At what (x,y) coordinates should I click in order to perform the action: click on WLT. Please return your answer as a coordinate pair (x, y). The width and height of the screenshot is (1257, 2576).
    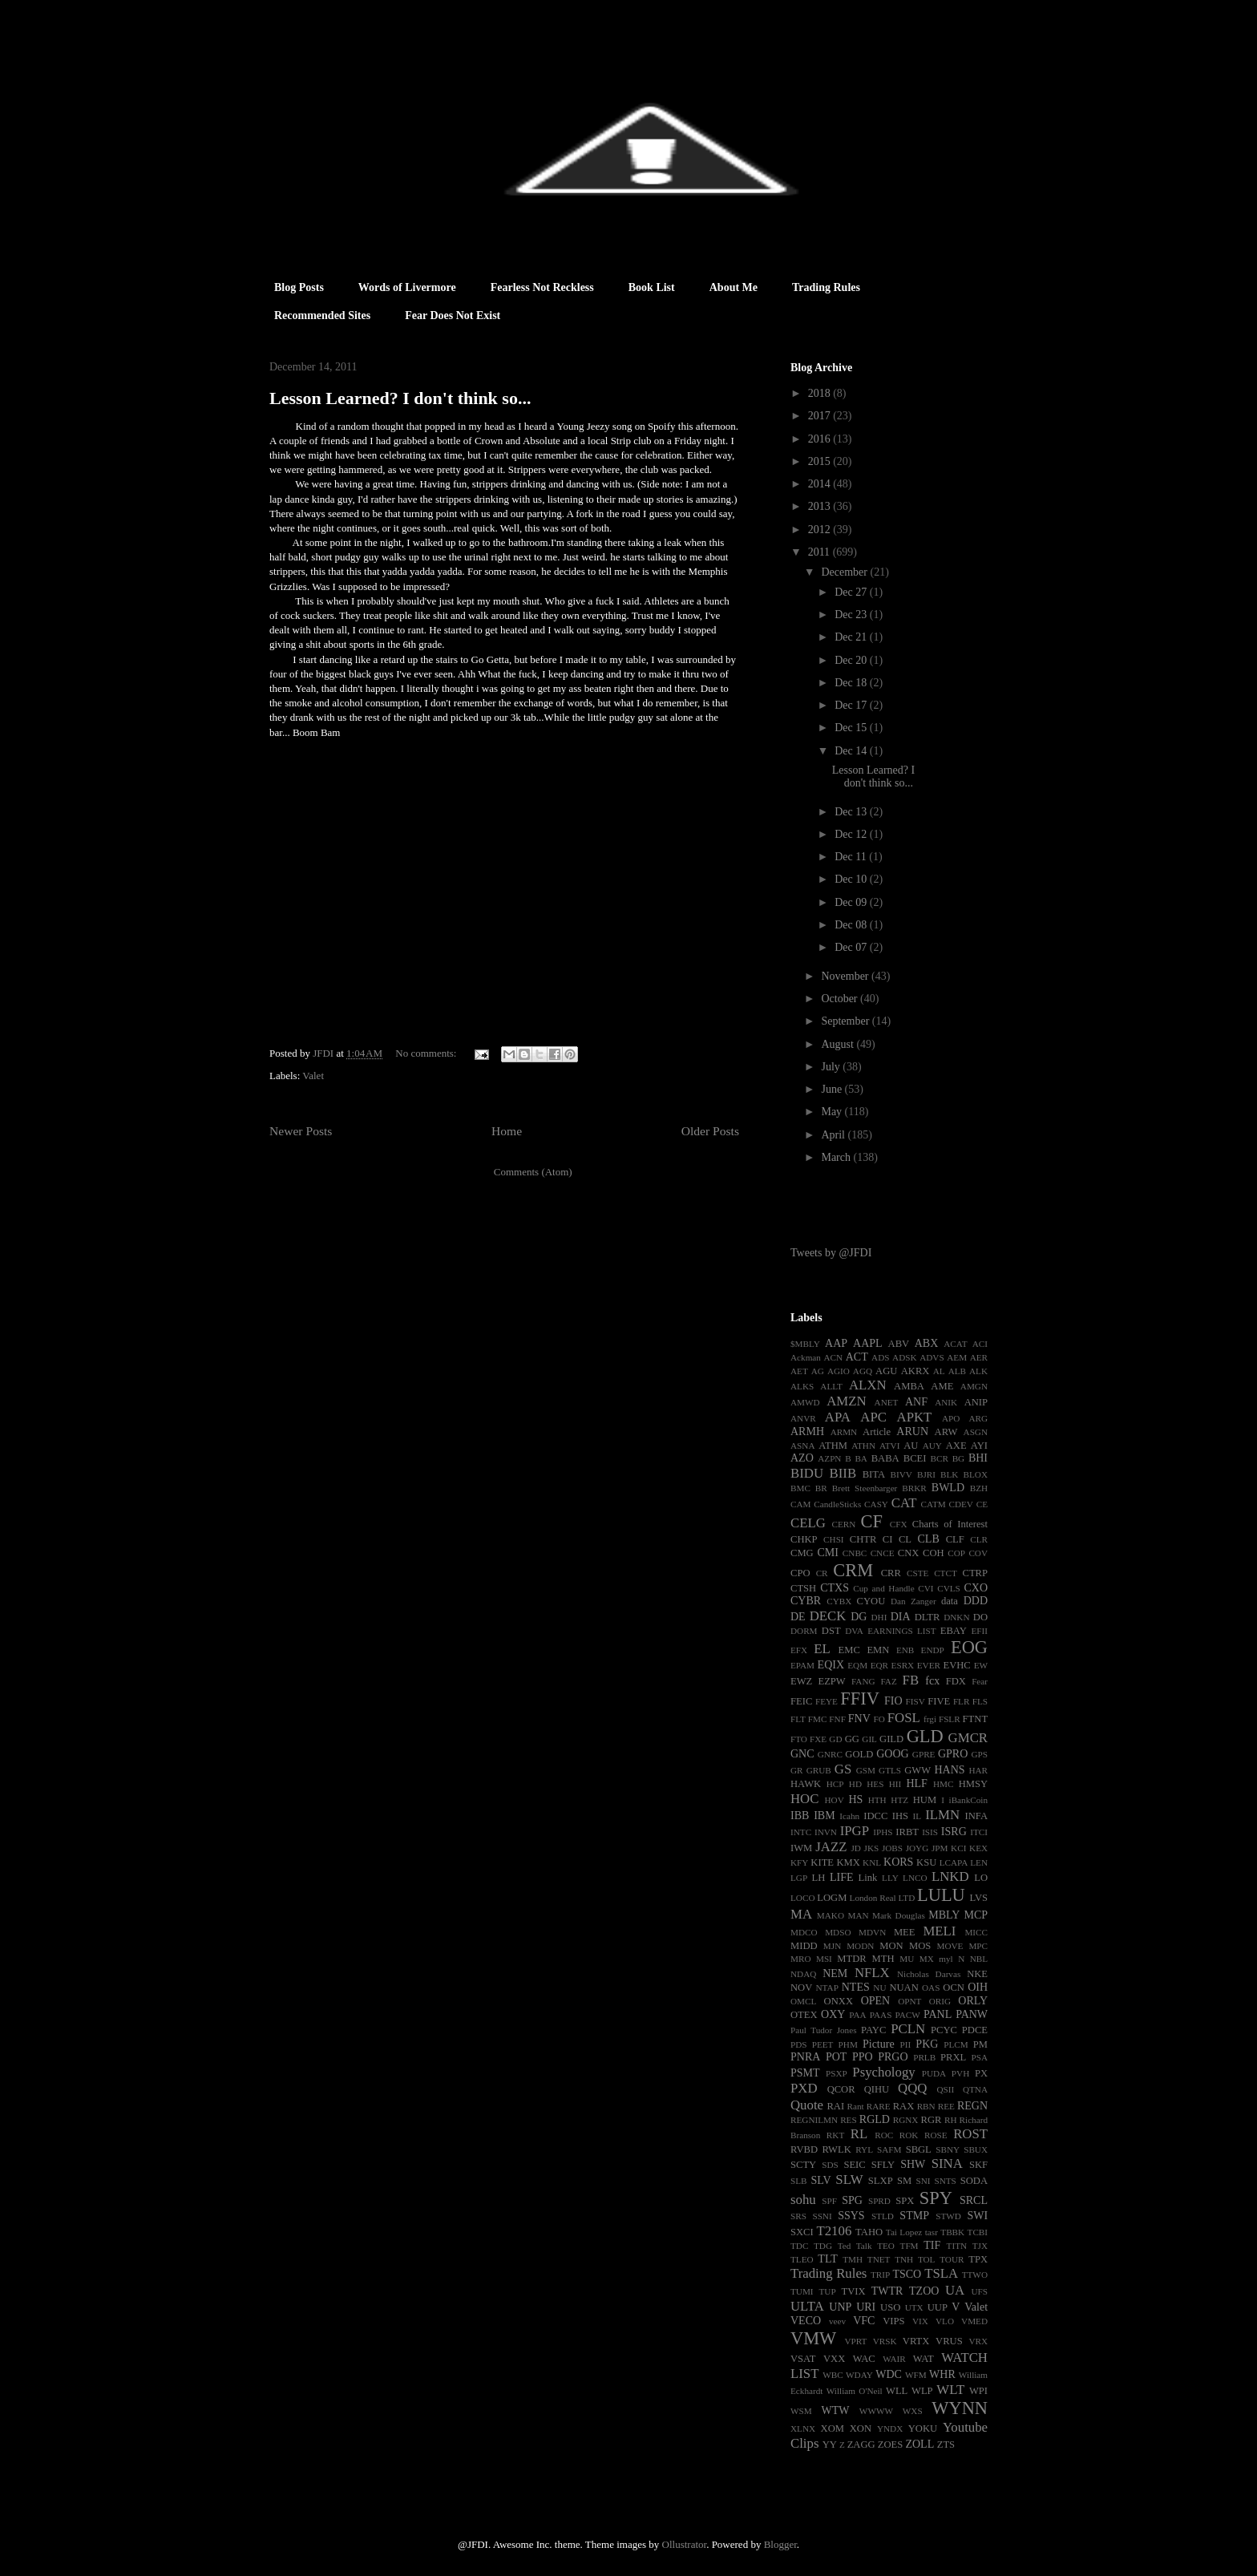
    Looking at the image, I should click on (950, 2389).